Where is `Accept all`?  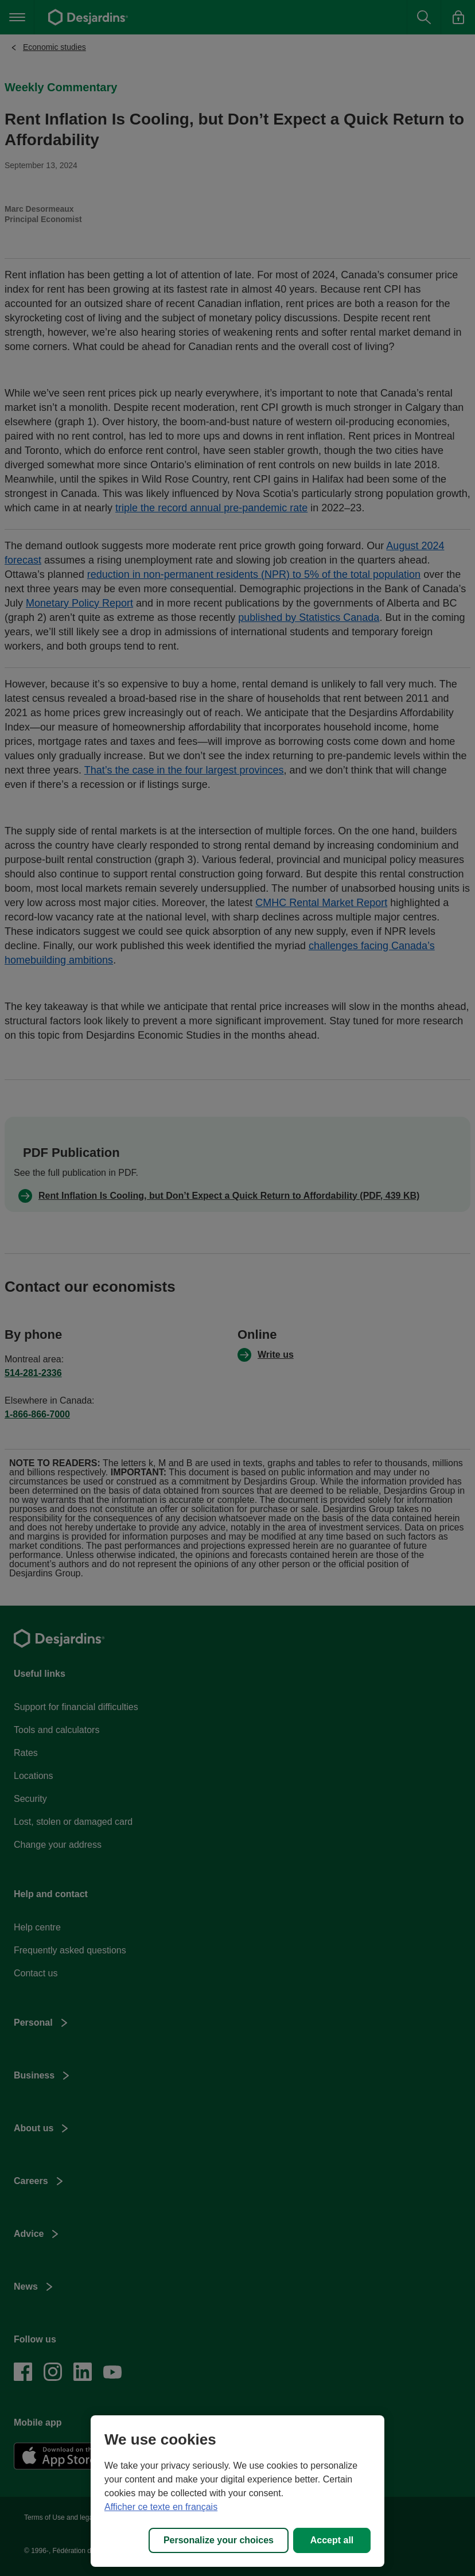
Accept all is located at coordinates (332, 2540).